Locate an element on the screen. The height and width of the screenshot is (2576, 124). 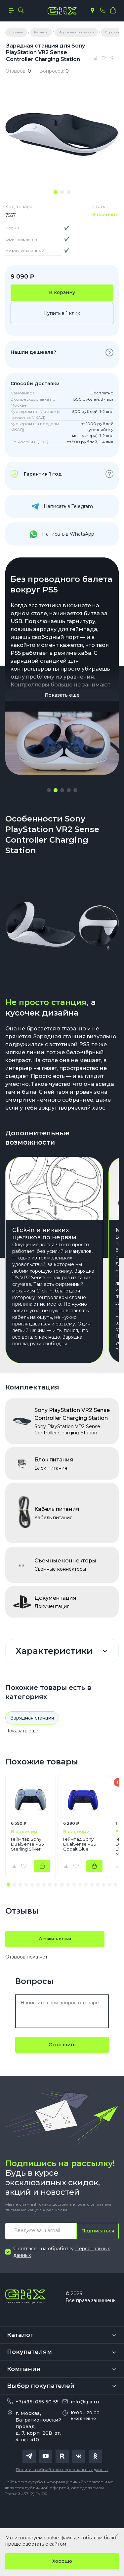
Геймпад Sony DualSense PS5 Cobalt Blue is located at coordinates (79, 1844).